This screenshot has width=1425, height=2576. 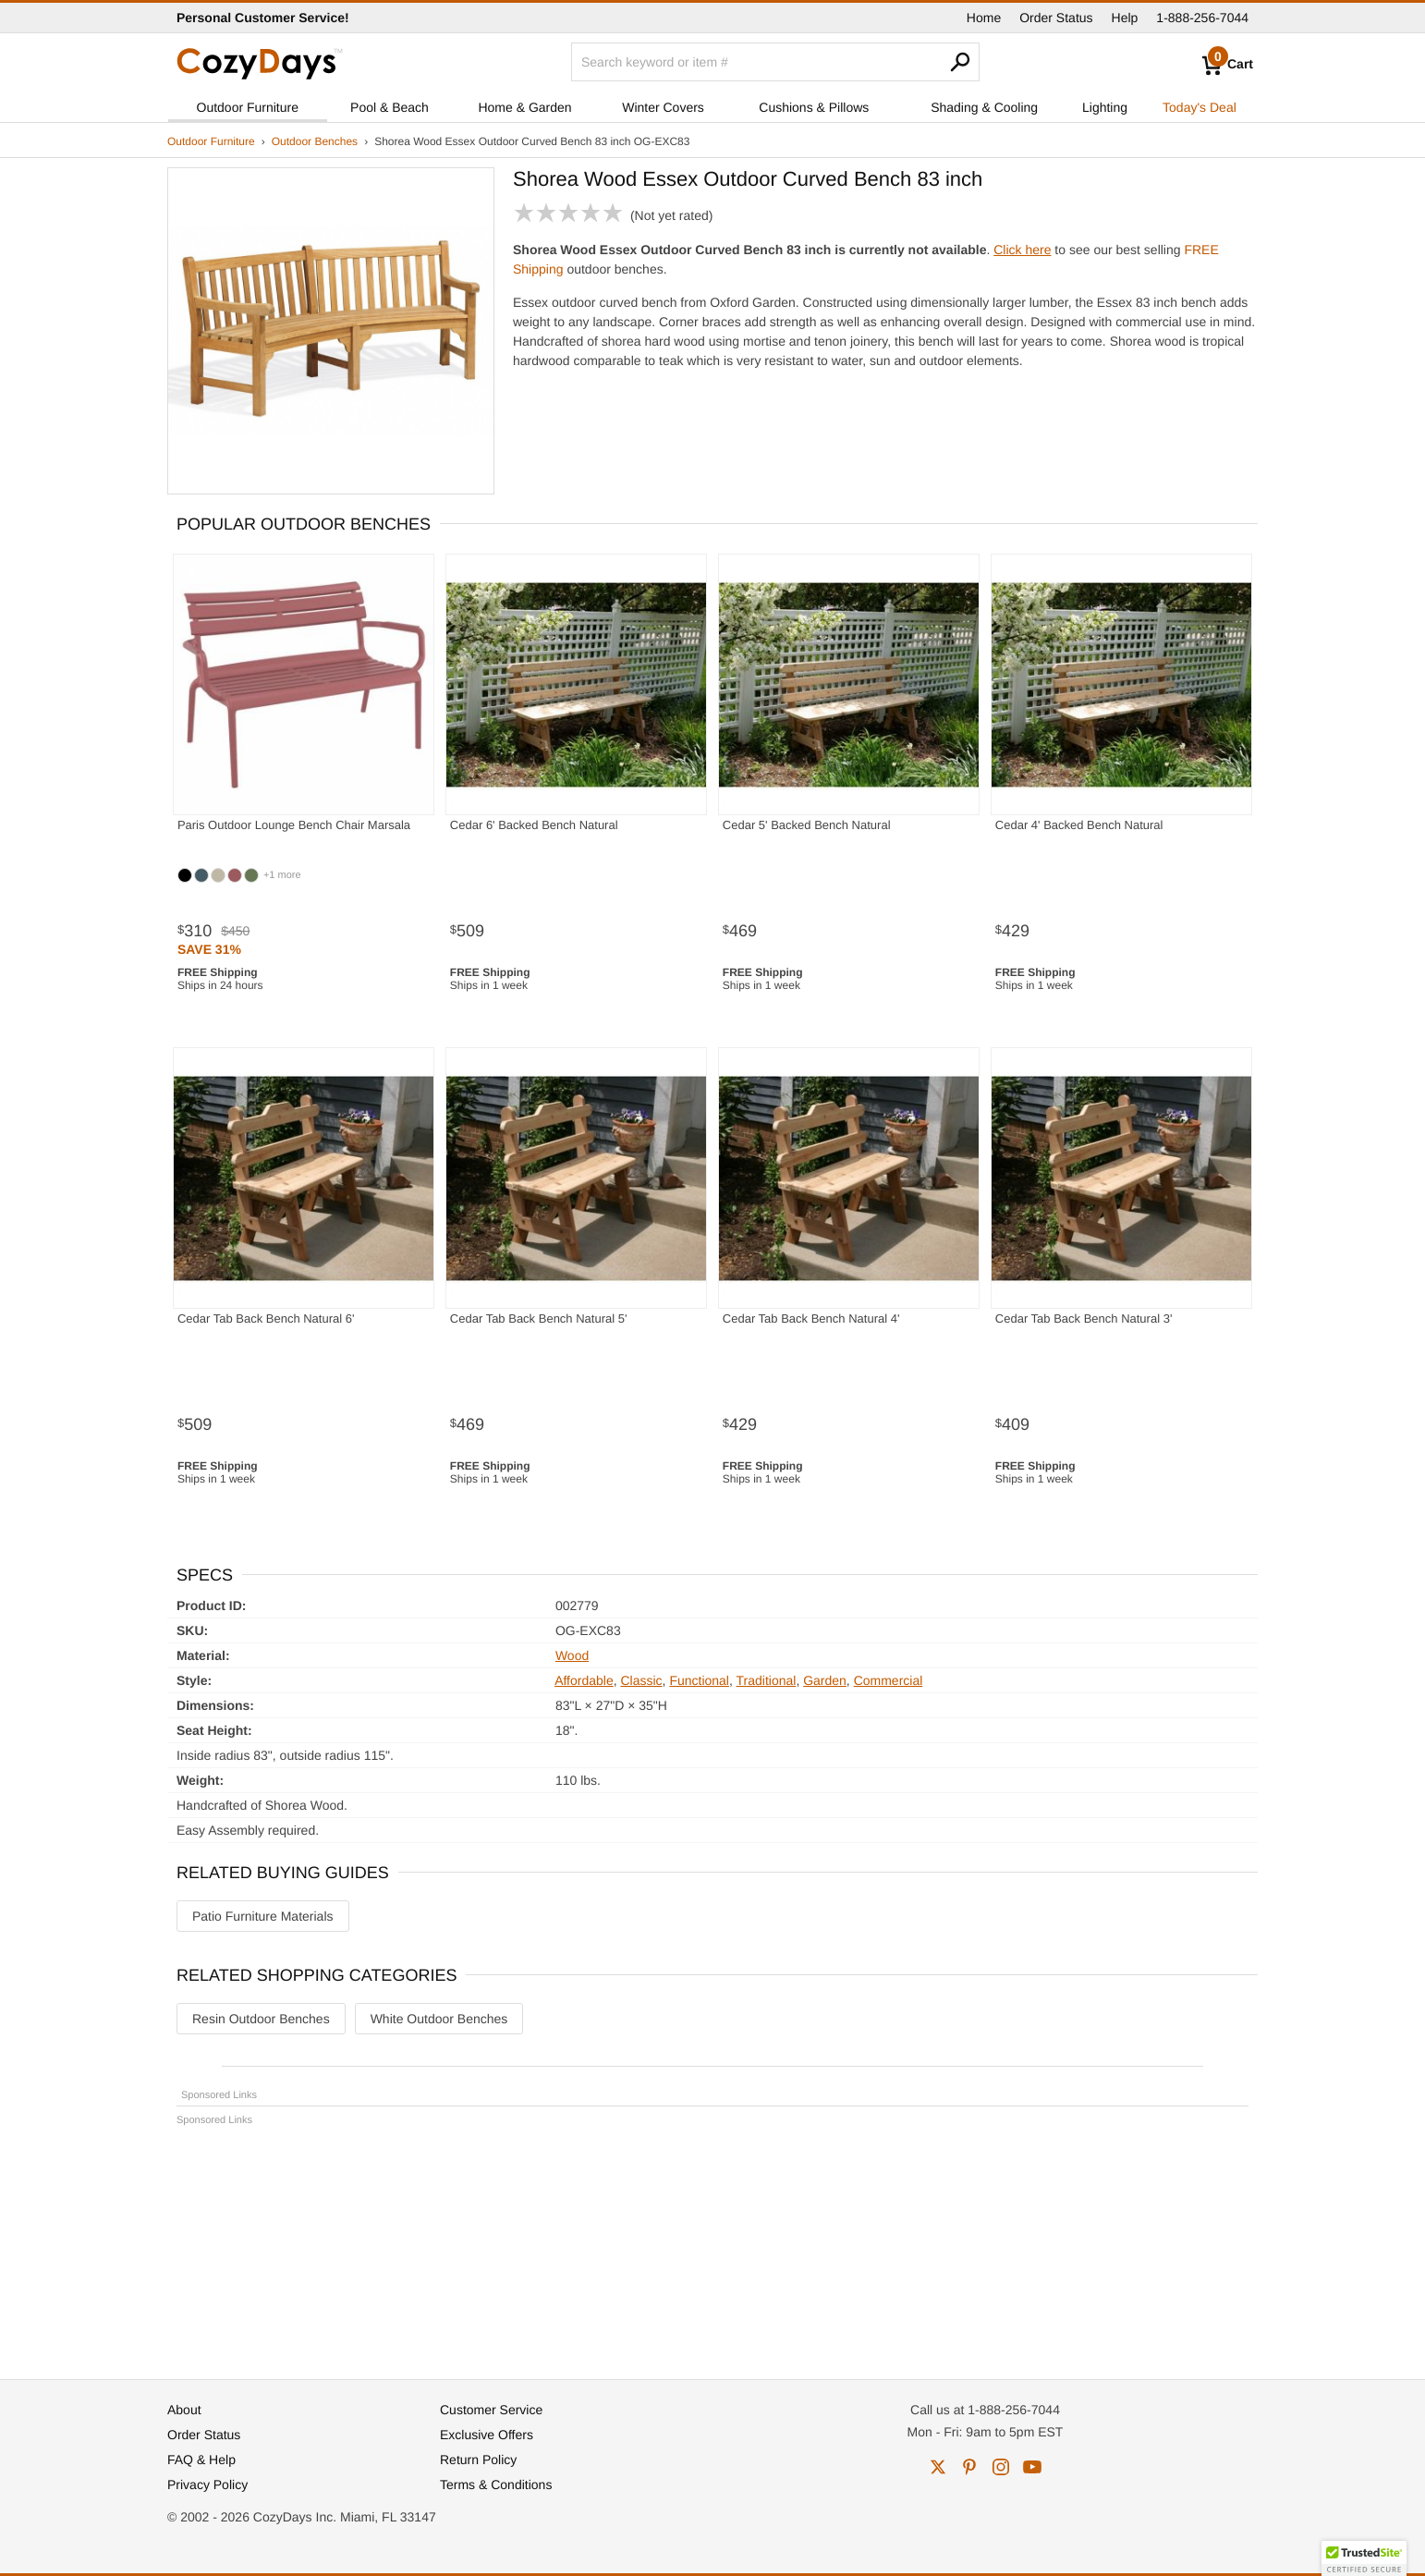 What do you see at coordinates (524, 107) in the screenshot?
I see `Home & Garden` at bounding box center [524, 107].